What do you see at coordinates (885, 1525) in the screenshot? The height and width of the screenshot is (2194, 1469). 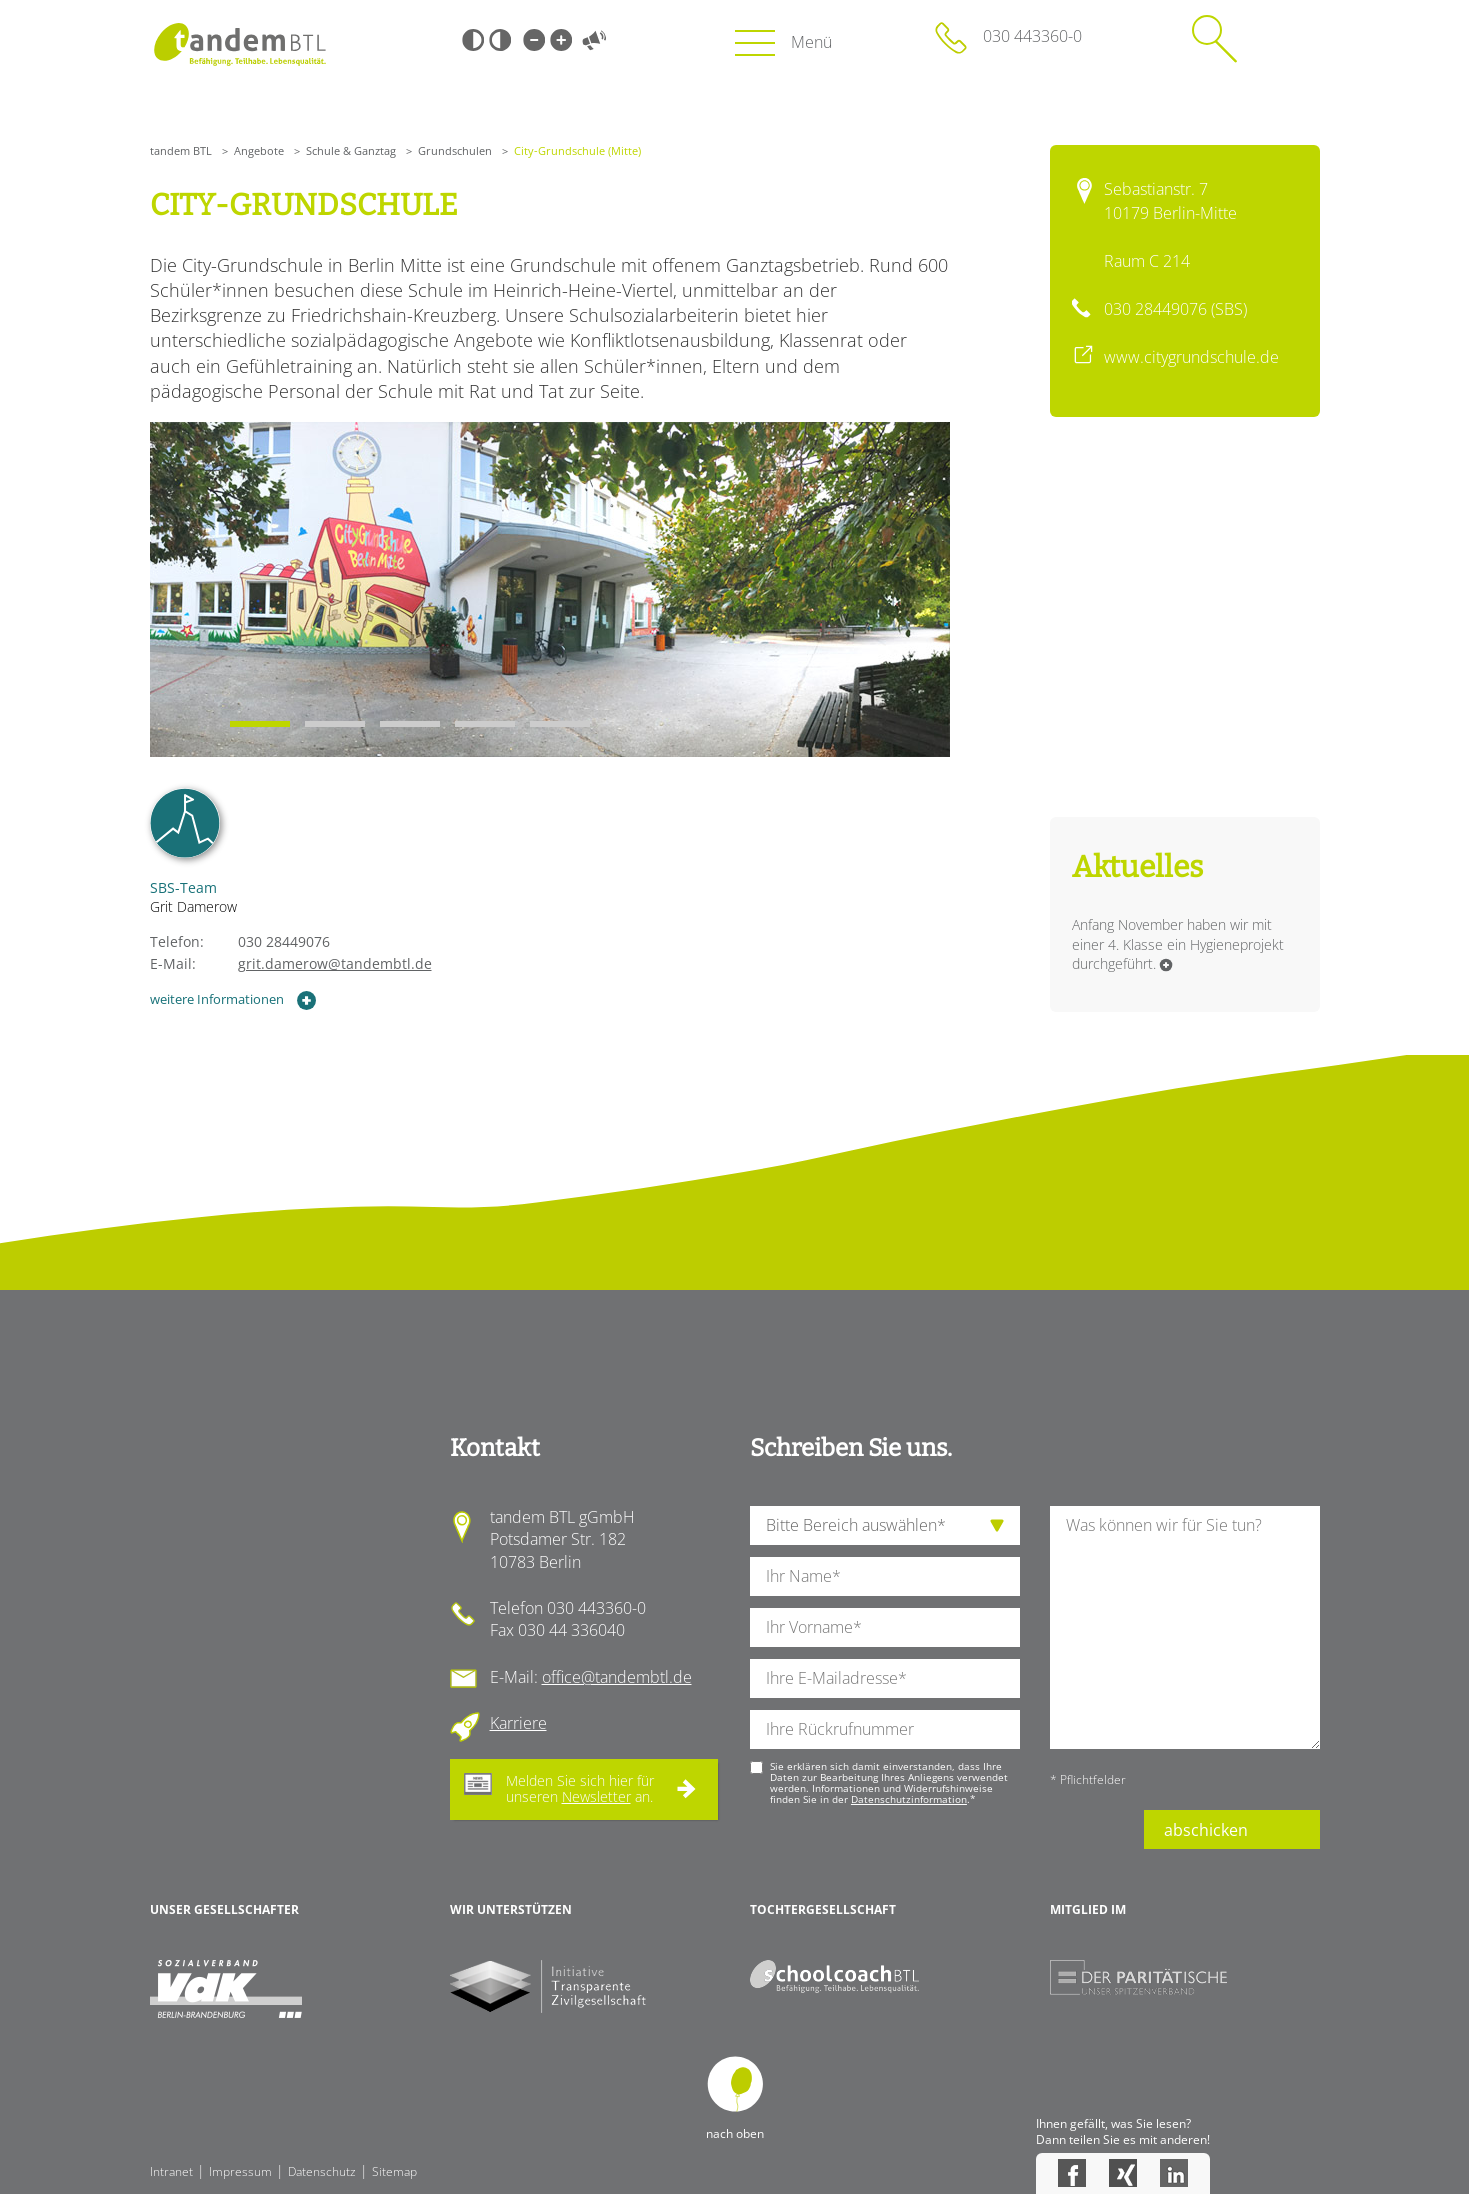 I see `[die Anfragende Abteilung]` at bounding box center [885, 1525].